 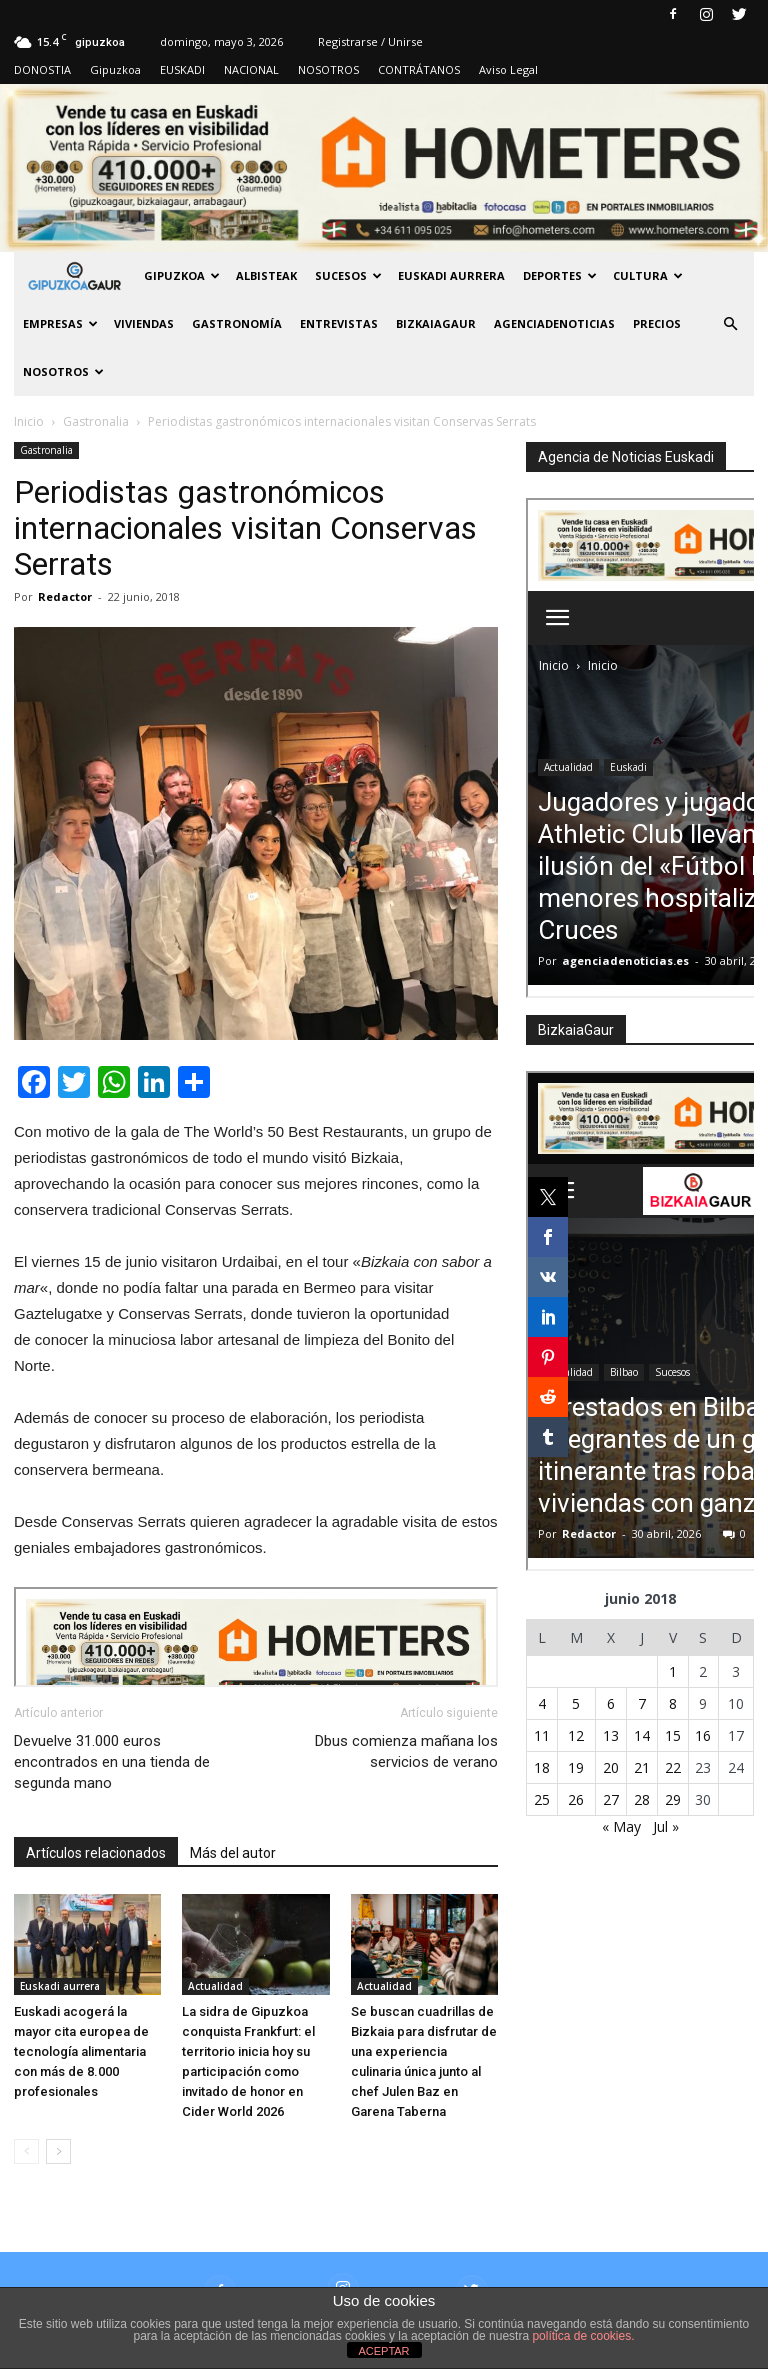 What do you see at coordinates (673, 1703) in the screenshot?
I see `8 [Entradas publicadas el 8 de June de 2018]` at bounding box center [673, 1703].